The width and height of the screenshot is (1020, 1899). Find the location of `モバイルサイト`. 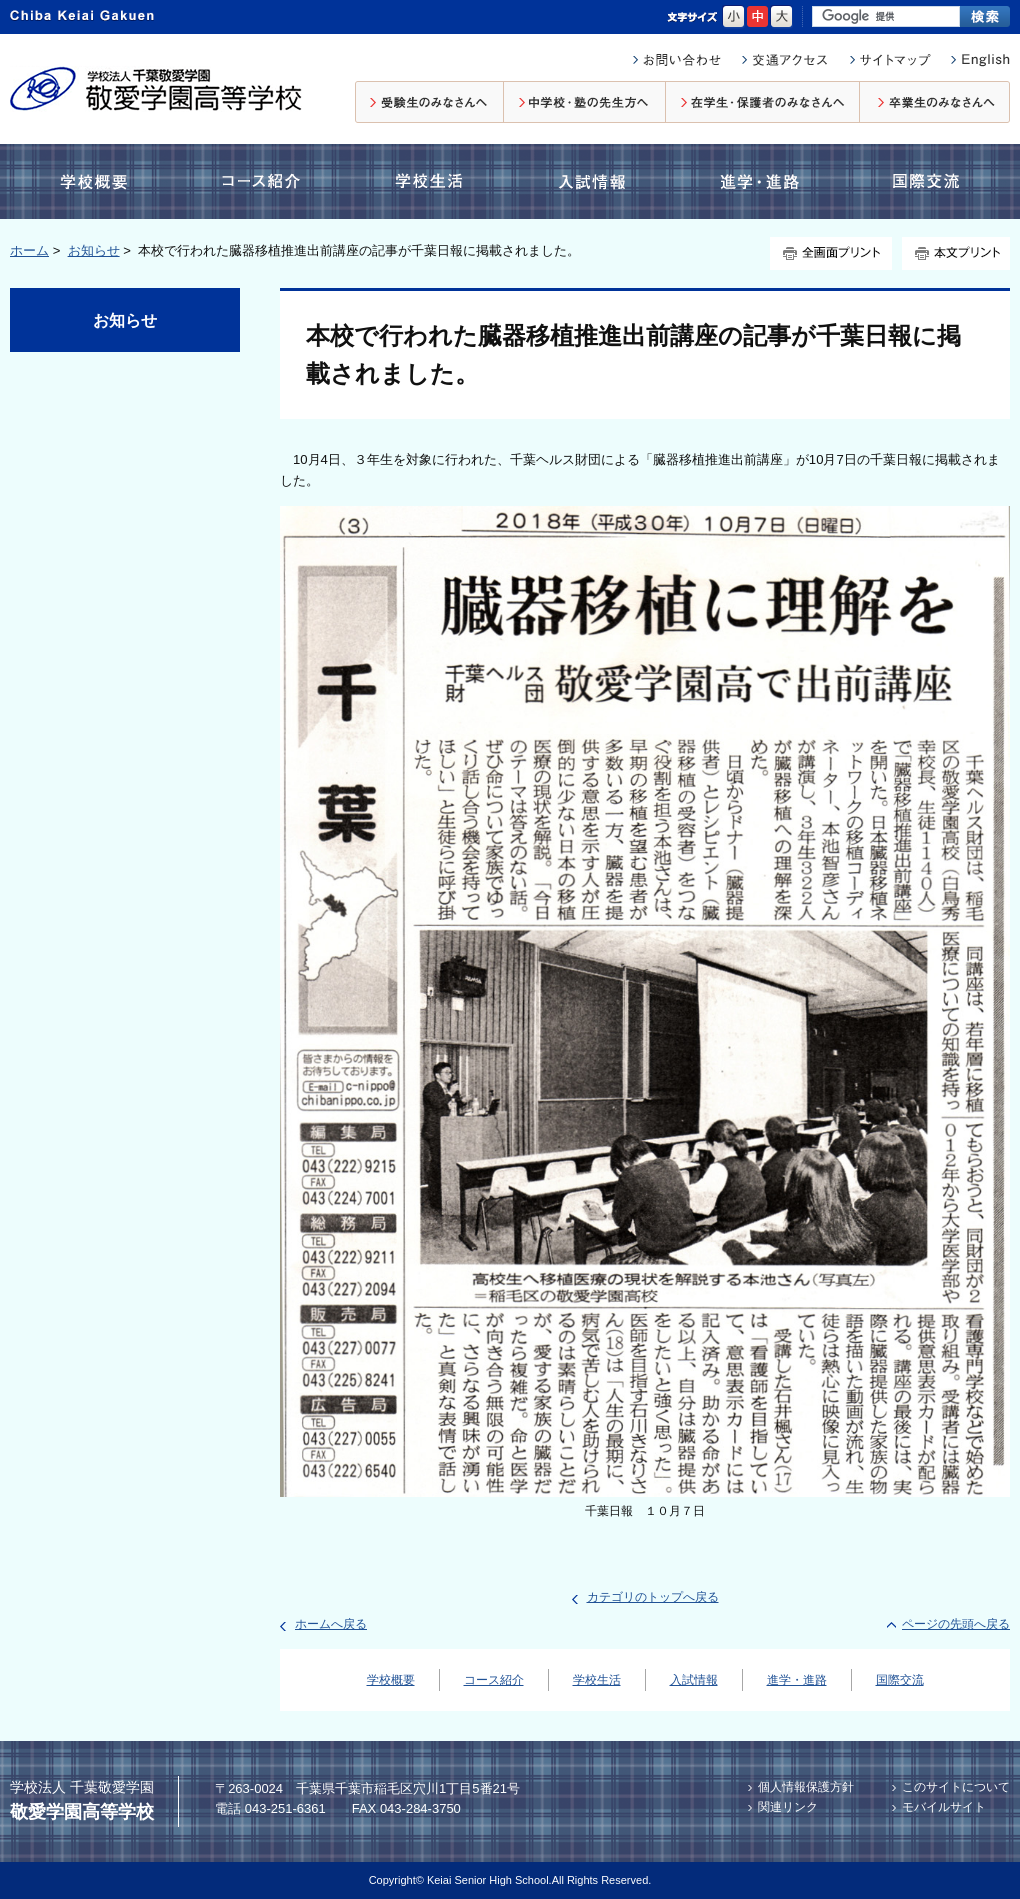

モバイルサイト is located at coordinates (944, 1807).